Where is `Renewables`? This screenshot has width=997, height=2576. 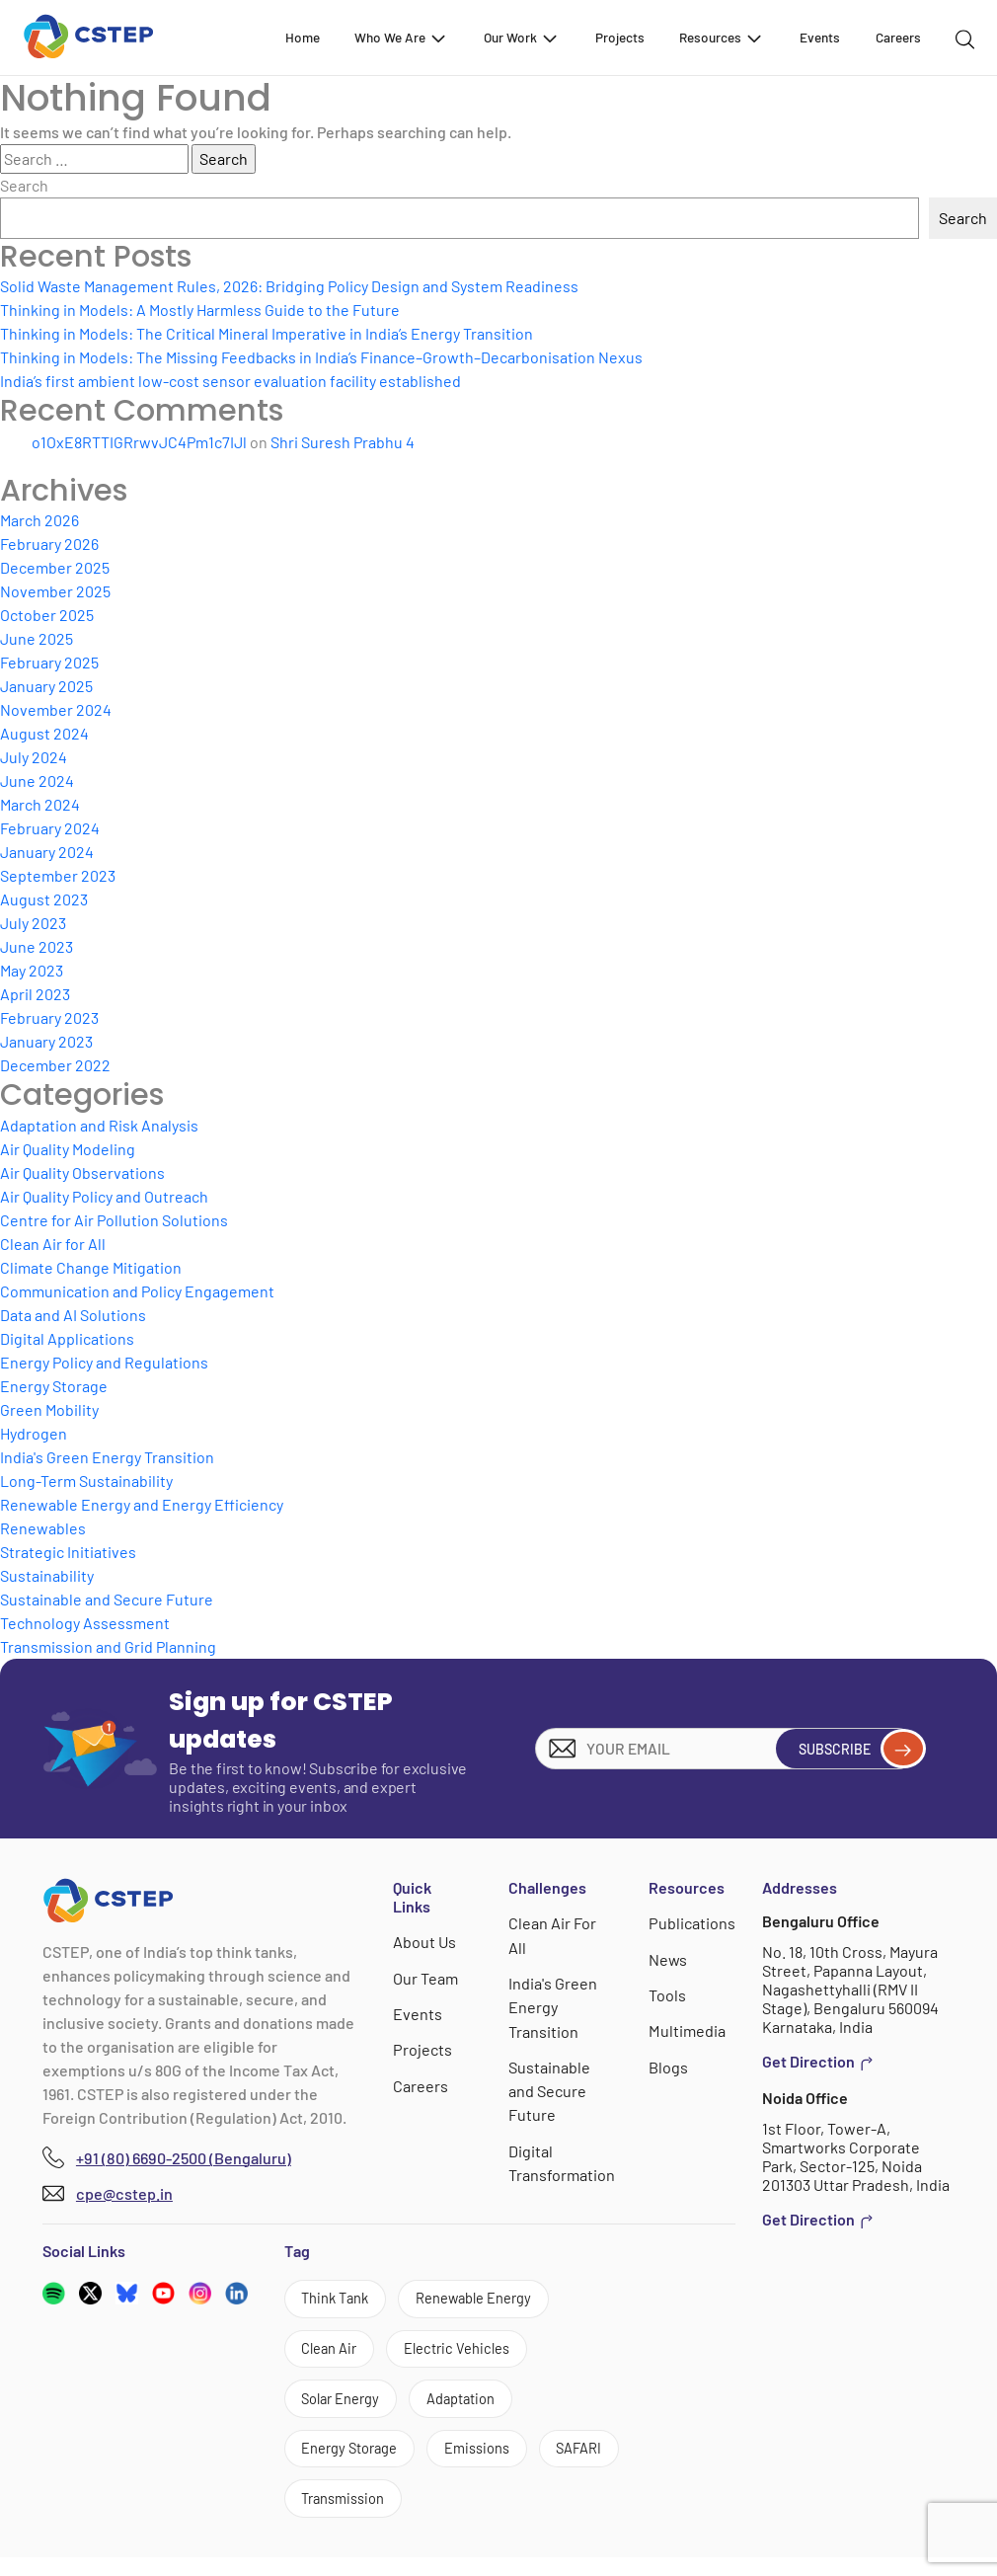 Renewables is located at coordinates (43, 1528).